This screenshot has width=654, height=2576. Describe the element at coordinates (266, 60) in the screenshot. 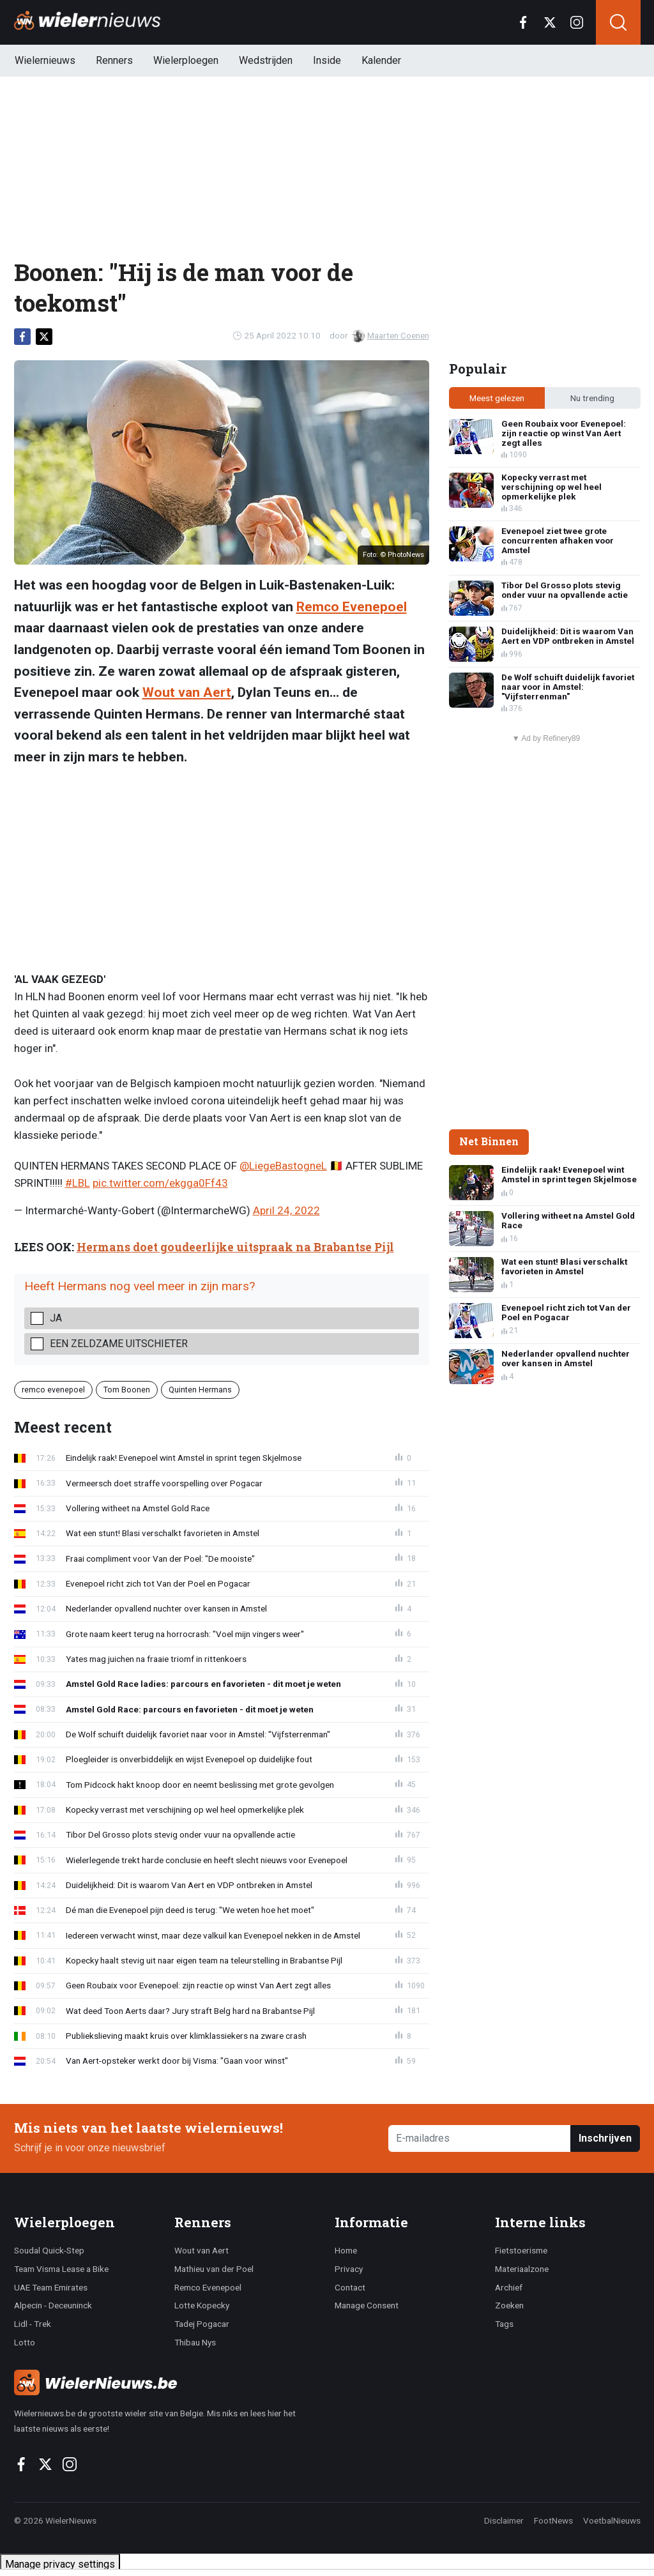

I see `Wedstrijden` at that location.